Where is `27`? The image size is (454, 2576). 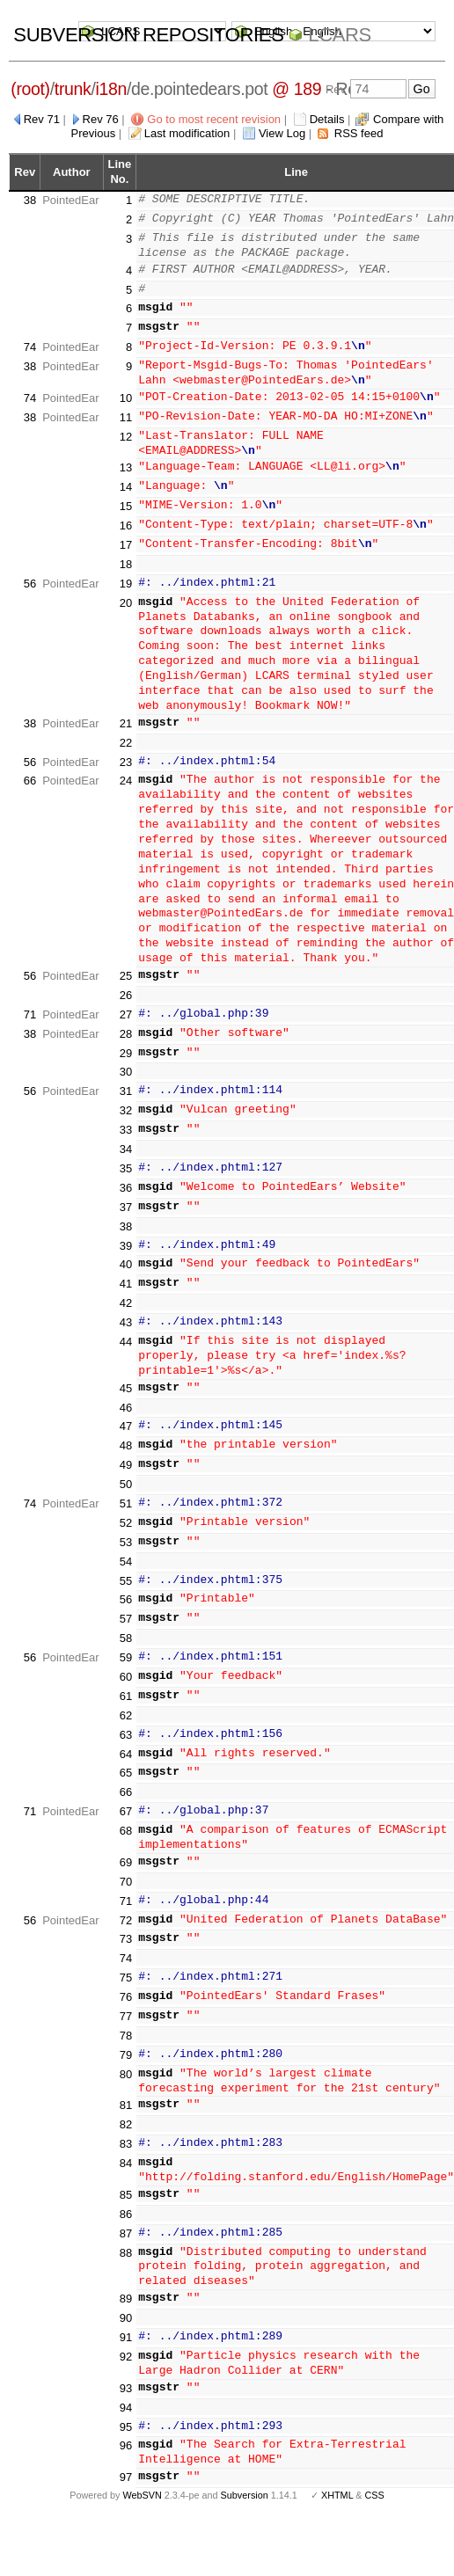
27 is located at coordinates (126, 1002).